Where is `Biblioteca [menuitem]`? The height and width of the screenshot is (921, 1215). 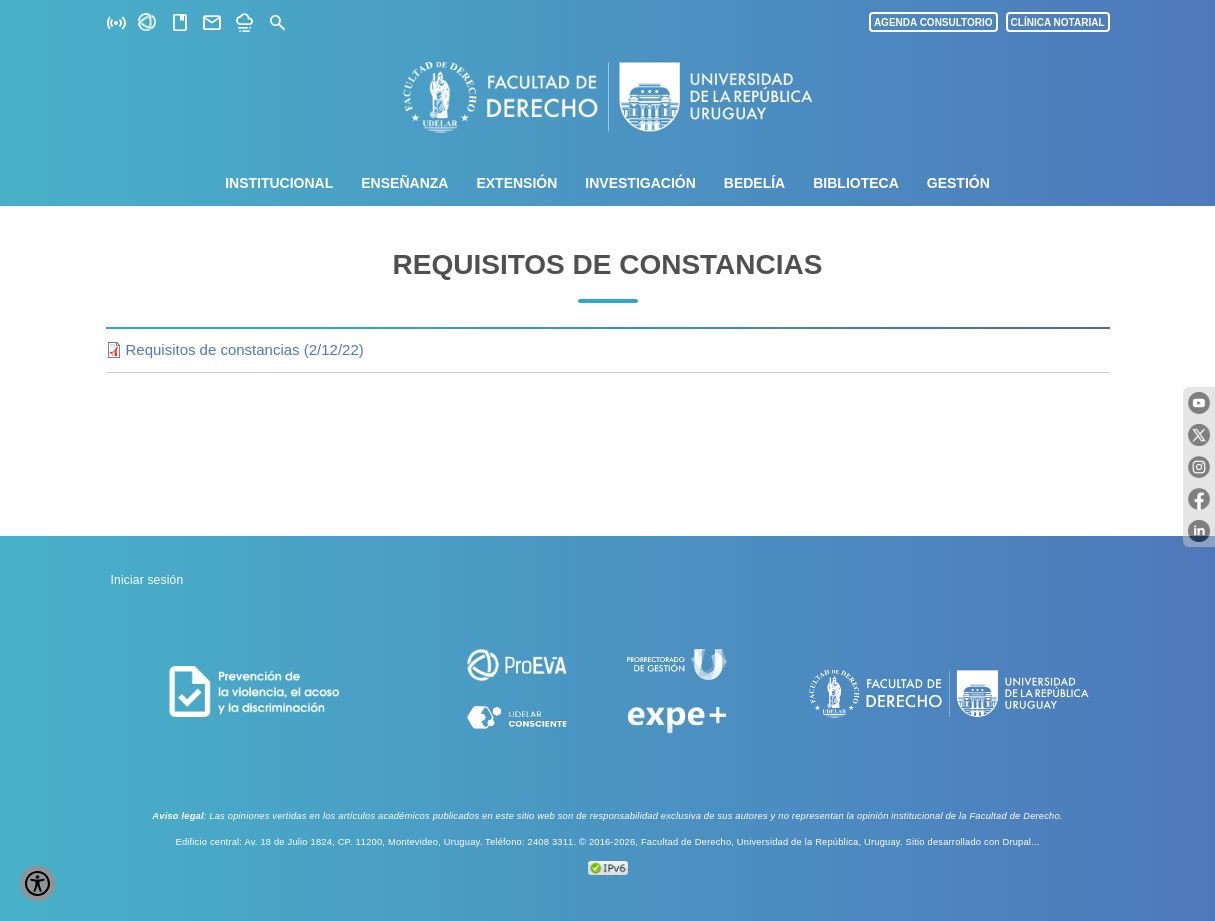 Biblioteca [menuitem] is located at coordinates (856, 183).